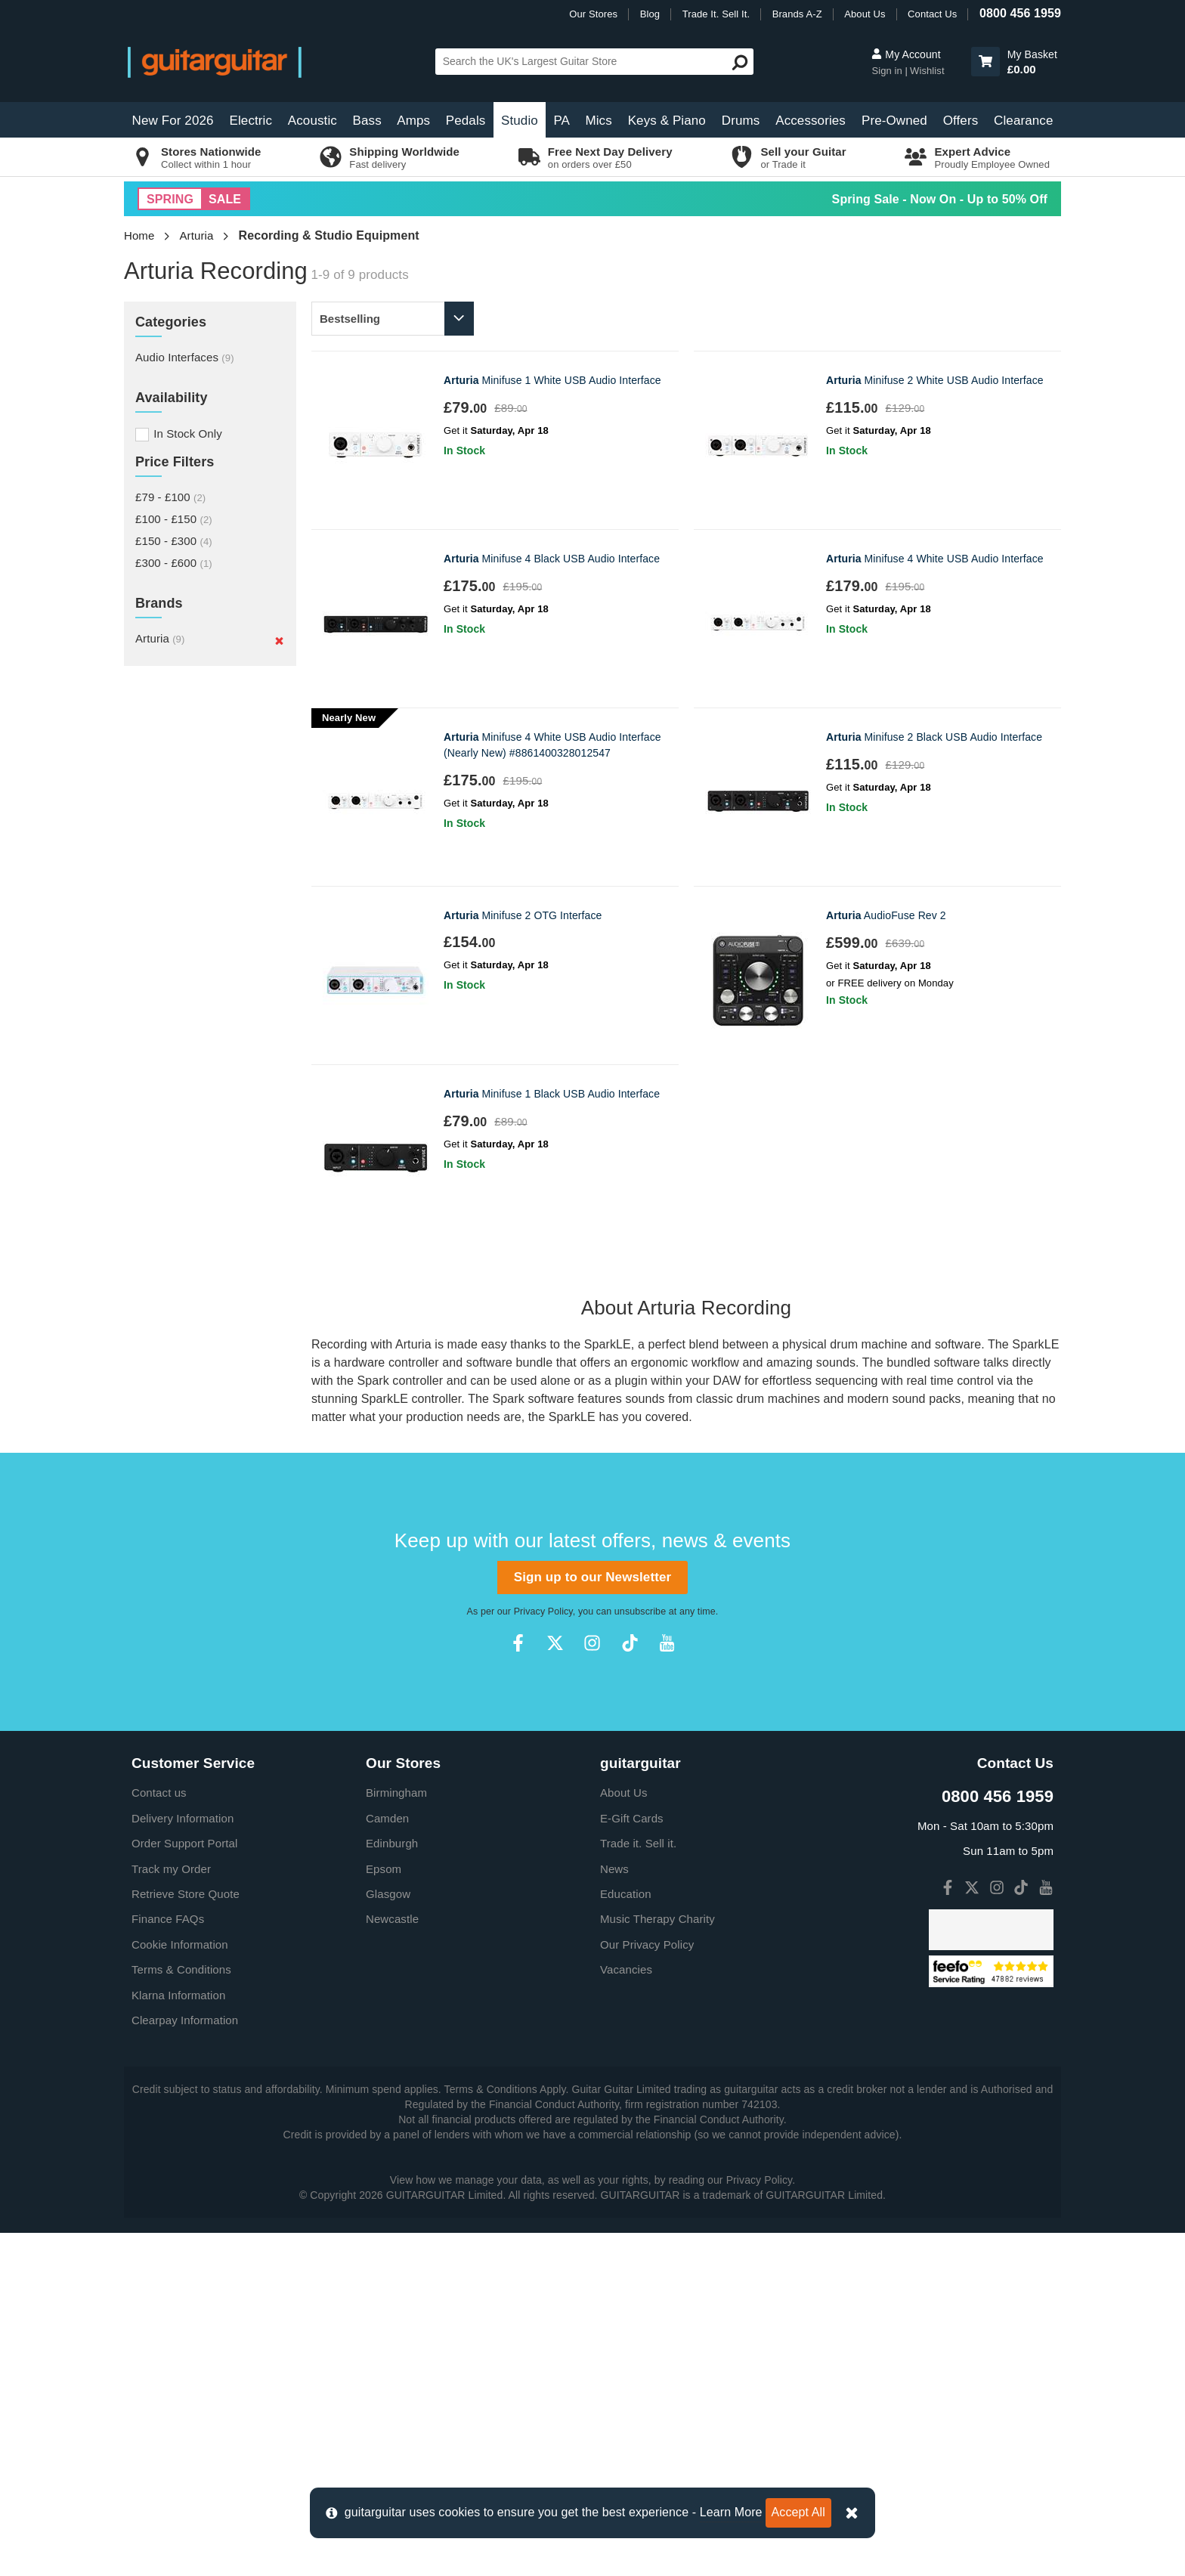  What do you see at coordinates (1020, 13) in the screenshot?
I see `0800 456 1959` at bounding box center [1020, 13].